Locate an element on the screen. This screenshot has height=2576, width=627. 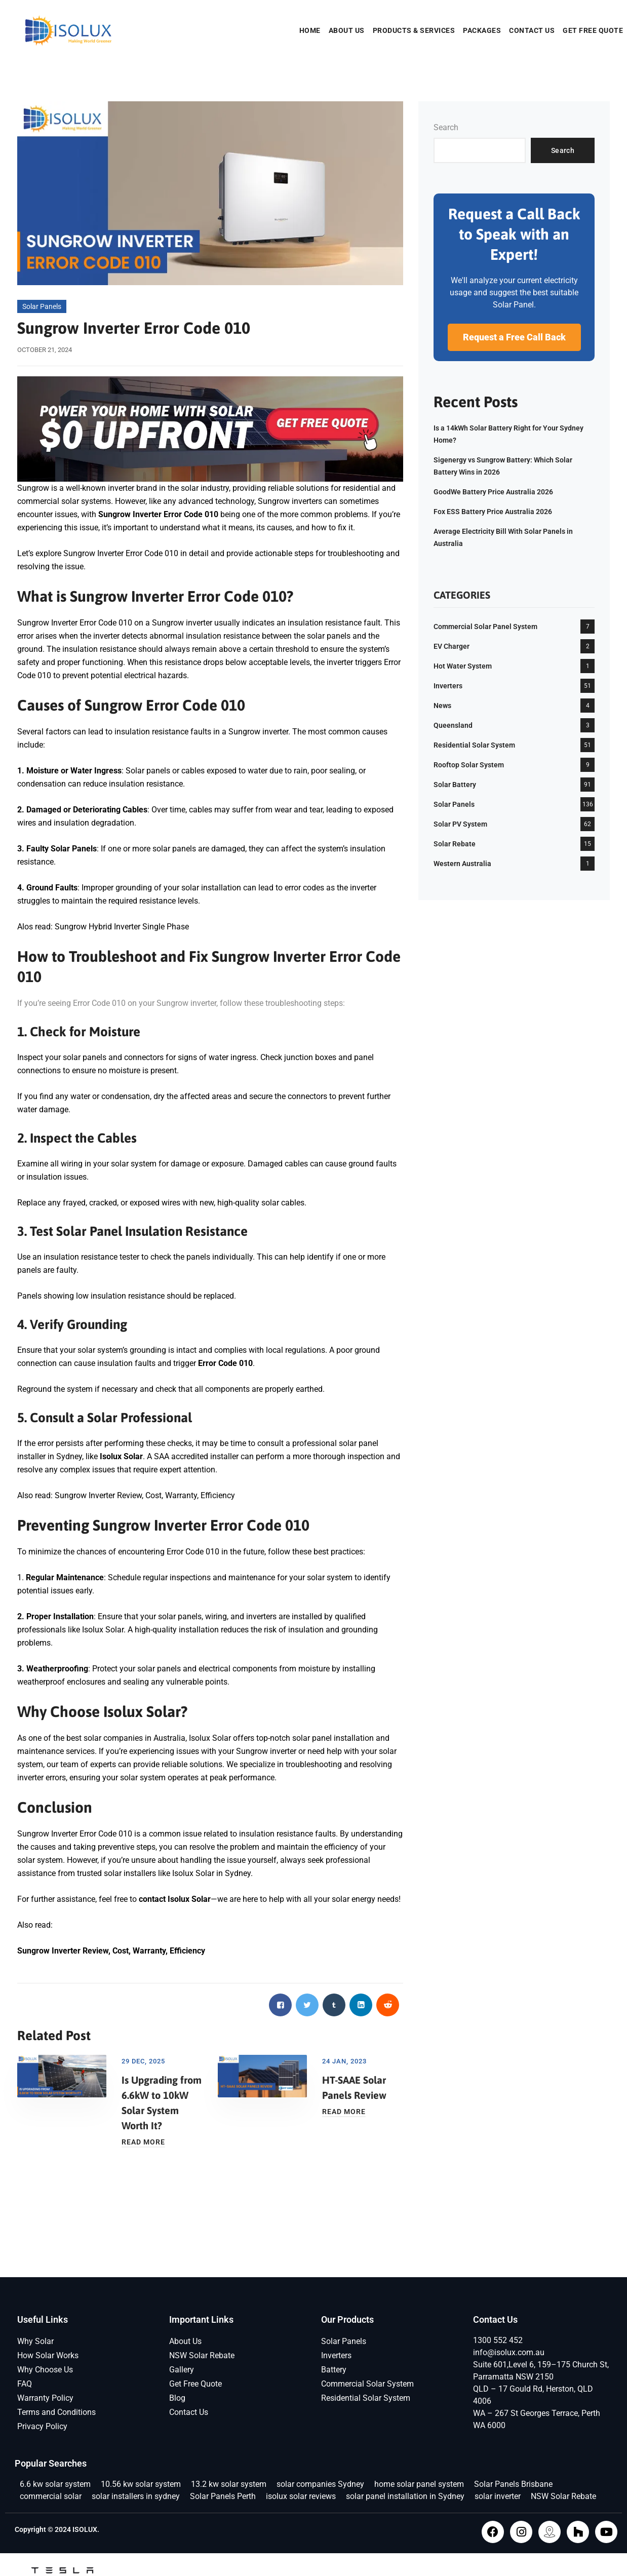
[isolux-get-free-quote] is located at coordinates (210, 428).